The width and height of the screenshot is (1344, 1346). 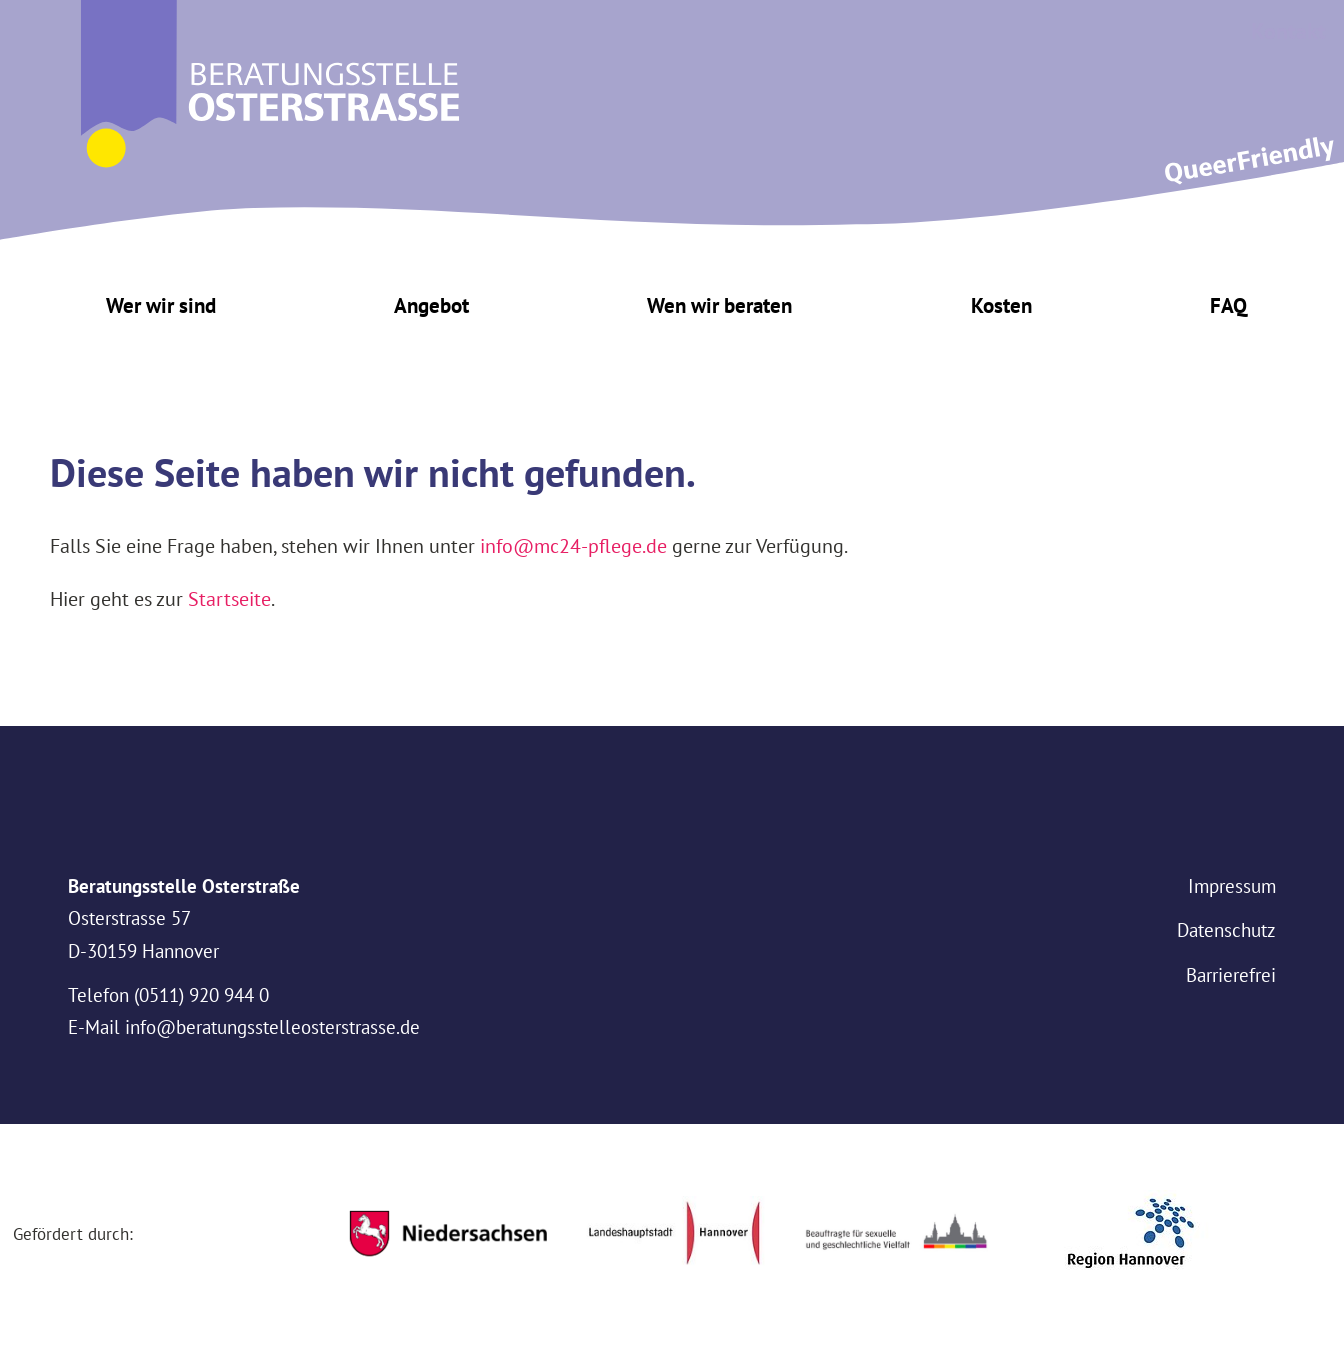 What do you see at coordinates (573, 545) in the screenshot?
I see `info@mc24-pflege.de` at bounding box center [573, 545].